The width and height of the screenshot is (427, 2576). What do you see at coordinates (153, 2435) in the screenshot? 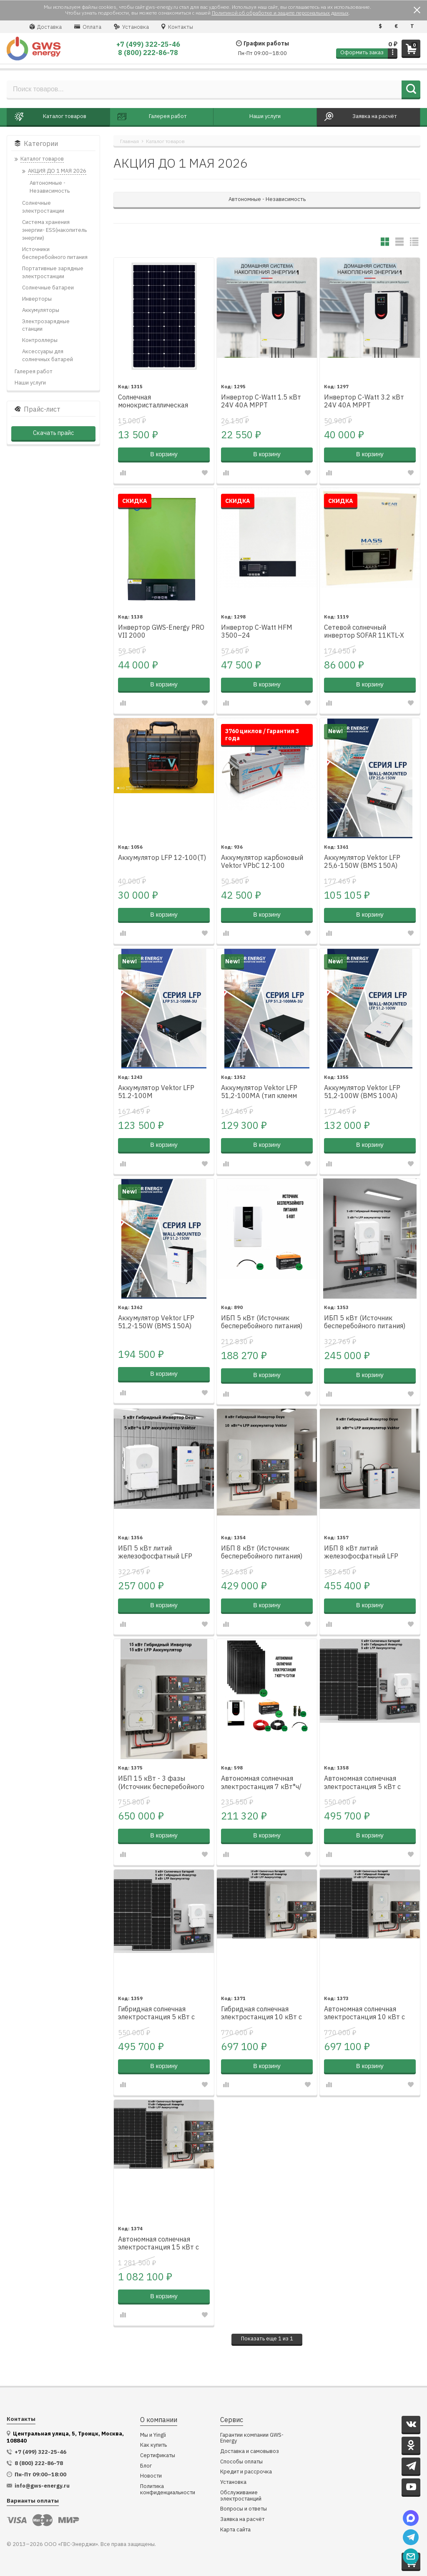
I see `Мы и Yingli` at bounding box center [153, 2435].